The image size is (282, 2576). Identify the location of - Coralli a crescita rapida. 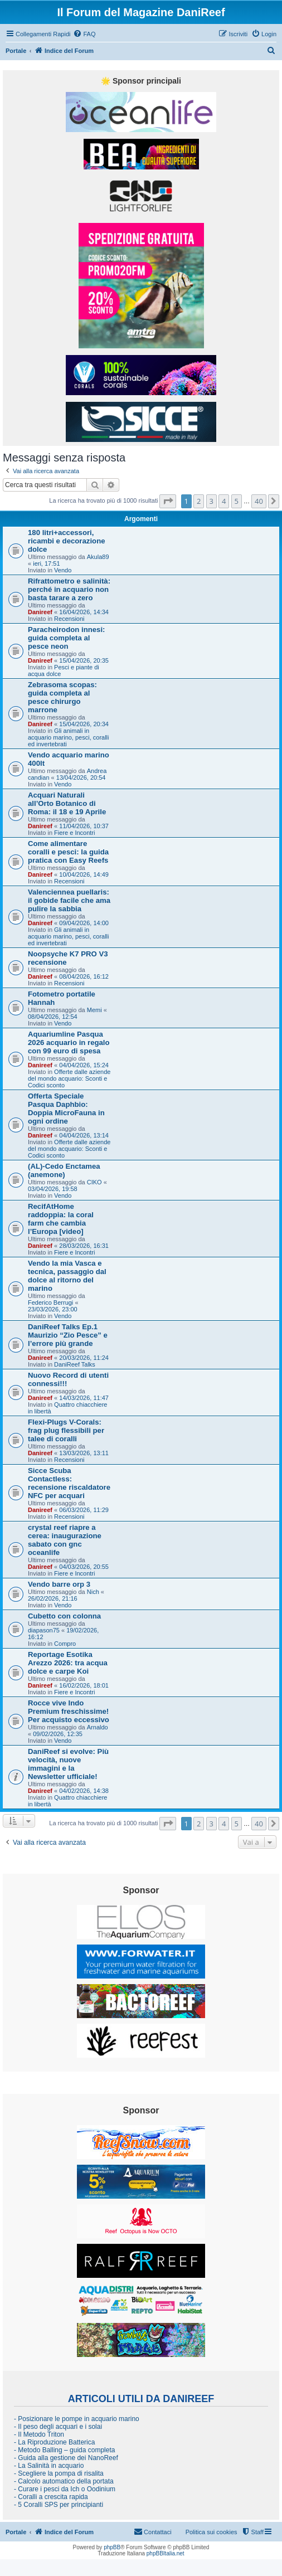
(51, 2497).